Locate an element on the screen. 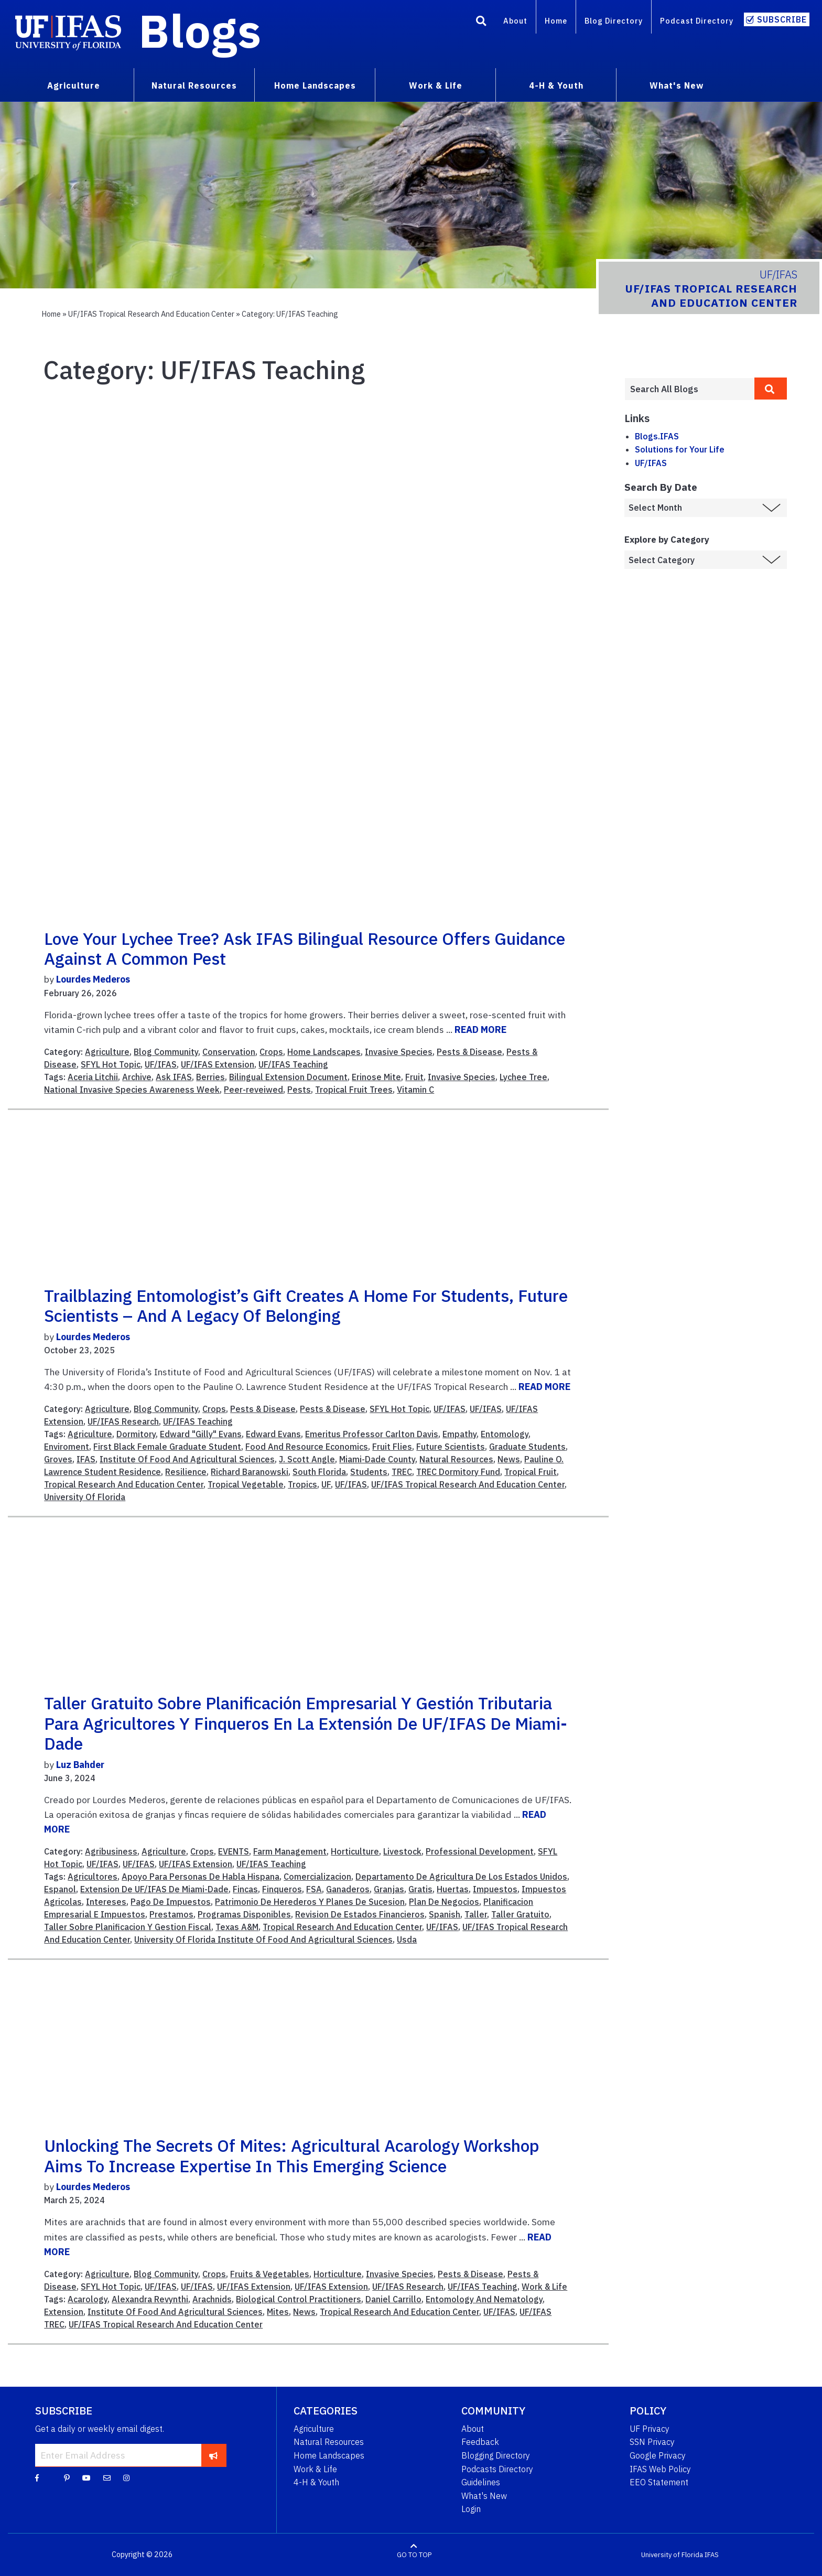 This screenshot has height=2576, width=822. [Pinterest] is located at coordinates (67, 2477).